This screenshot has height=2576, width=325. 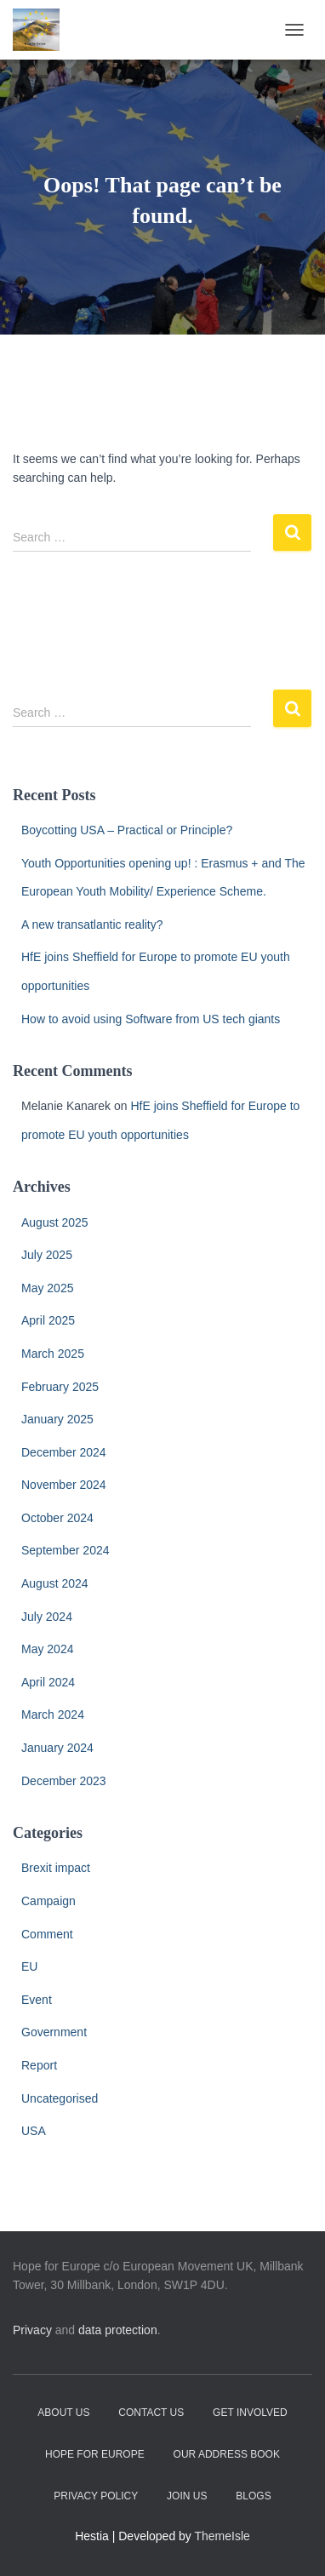 I want to click on data protection, so click(x=117, y=2330).